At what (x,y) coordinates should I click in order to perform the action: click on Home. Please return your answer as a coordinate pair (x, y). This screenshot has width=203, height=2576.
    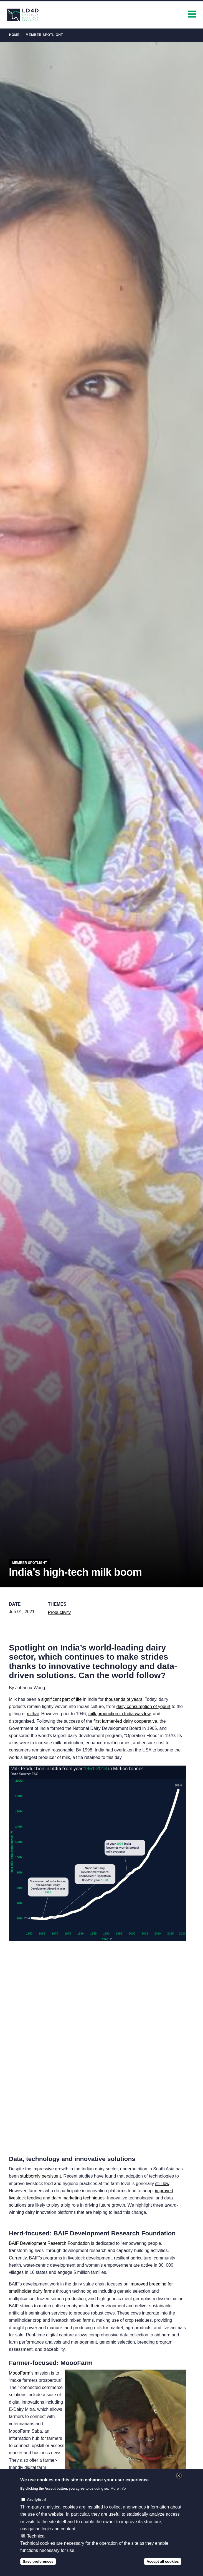
    Looking at the image, I should click on (14, 35).